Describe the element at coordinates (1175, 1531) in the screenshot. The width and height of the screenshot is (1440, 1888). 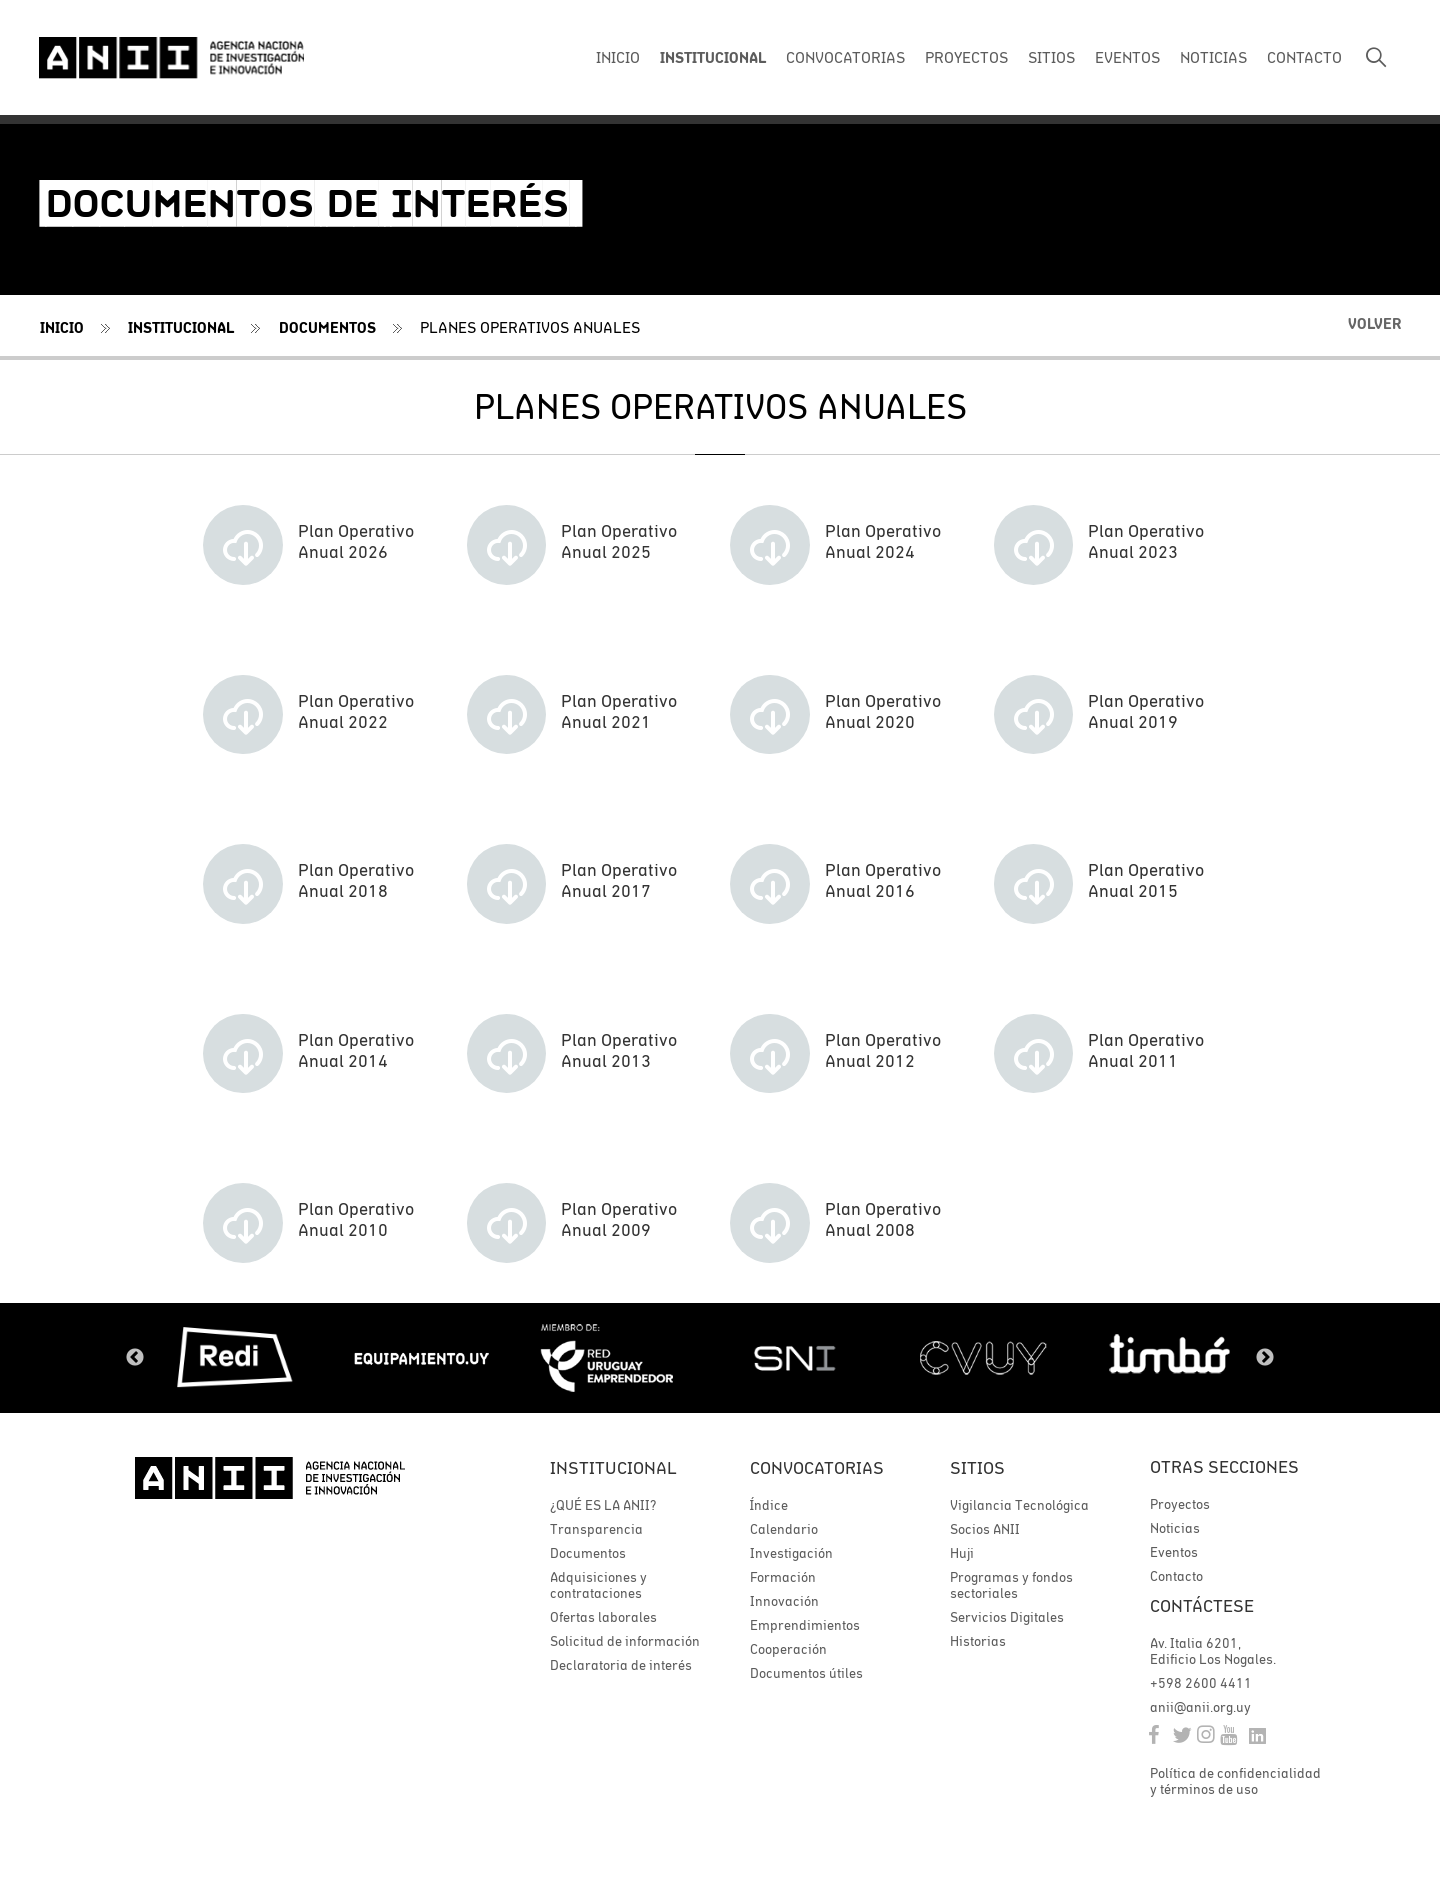
I see `Noticias` at that location.